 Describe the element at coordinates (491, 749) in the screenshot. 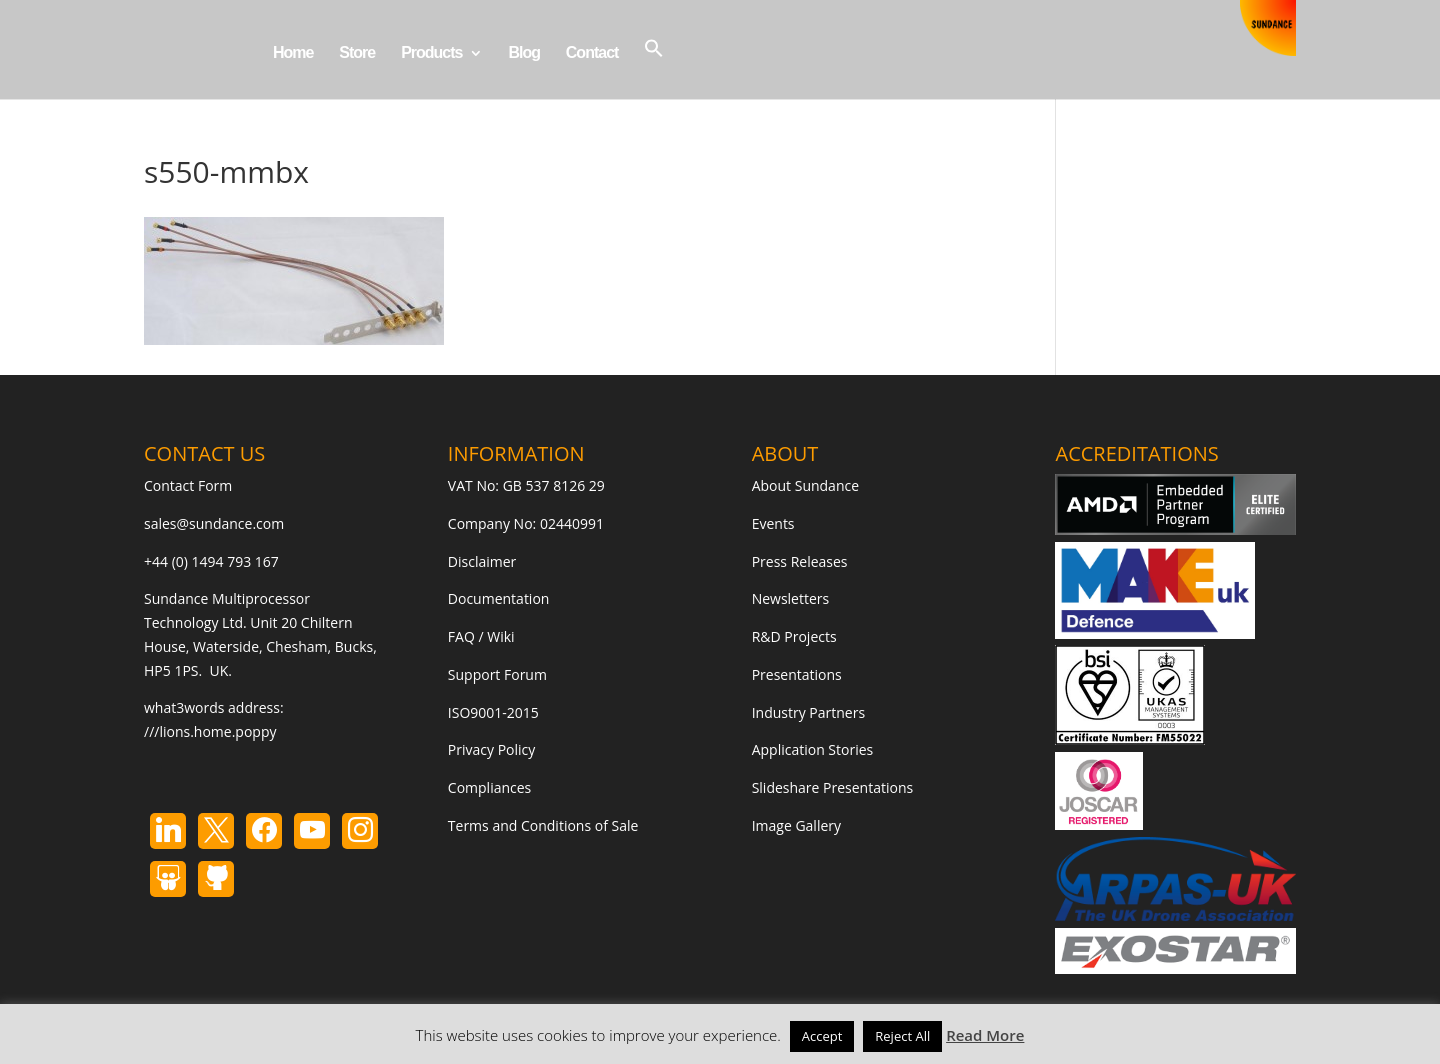

I see `Privacy Policy` at that location.